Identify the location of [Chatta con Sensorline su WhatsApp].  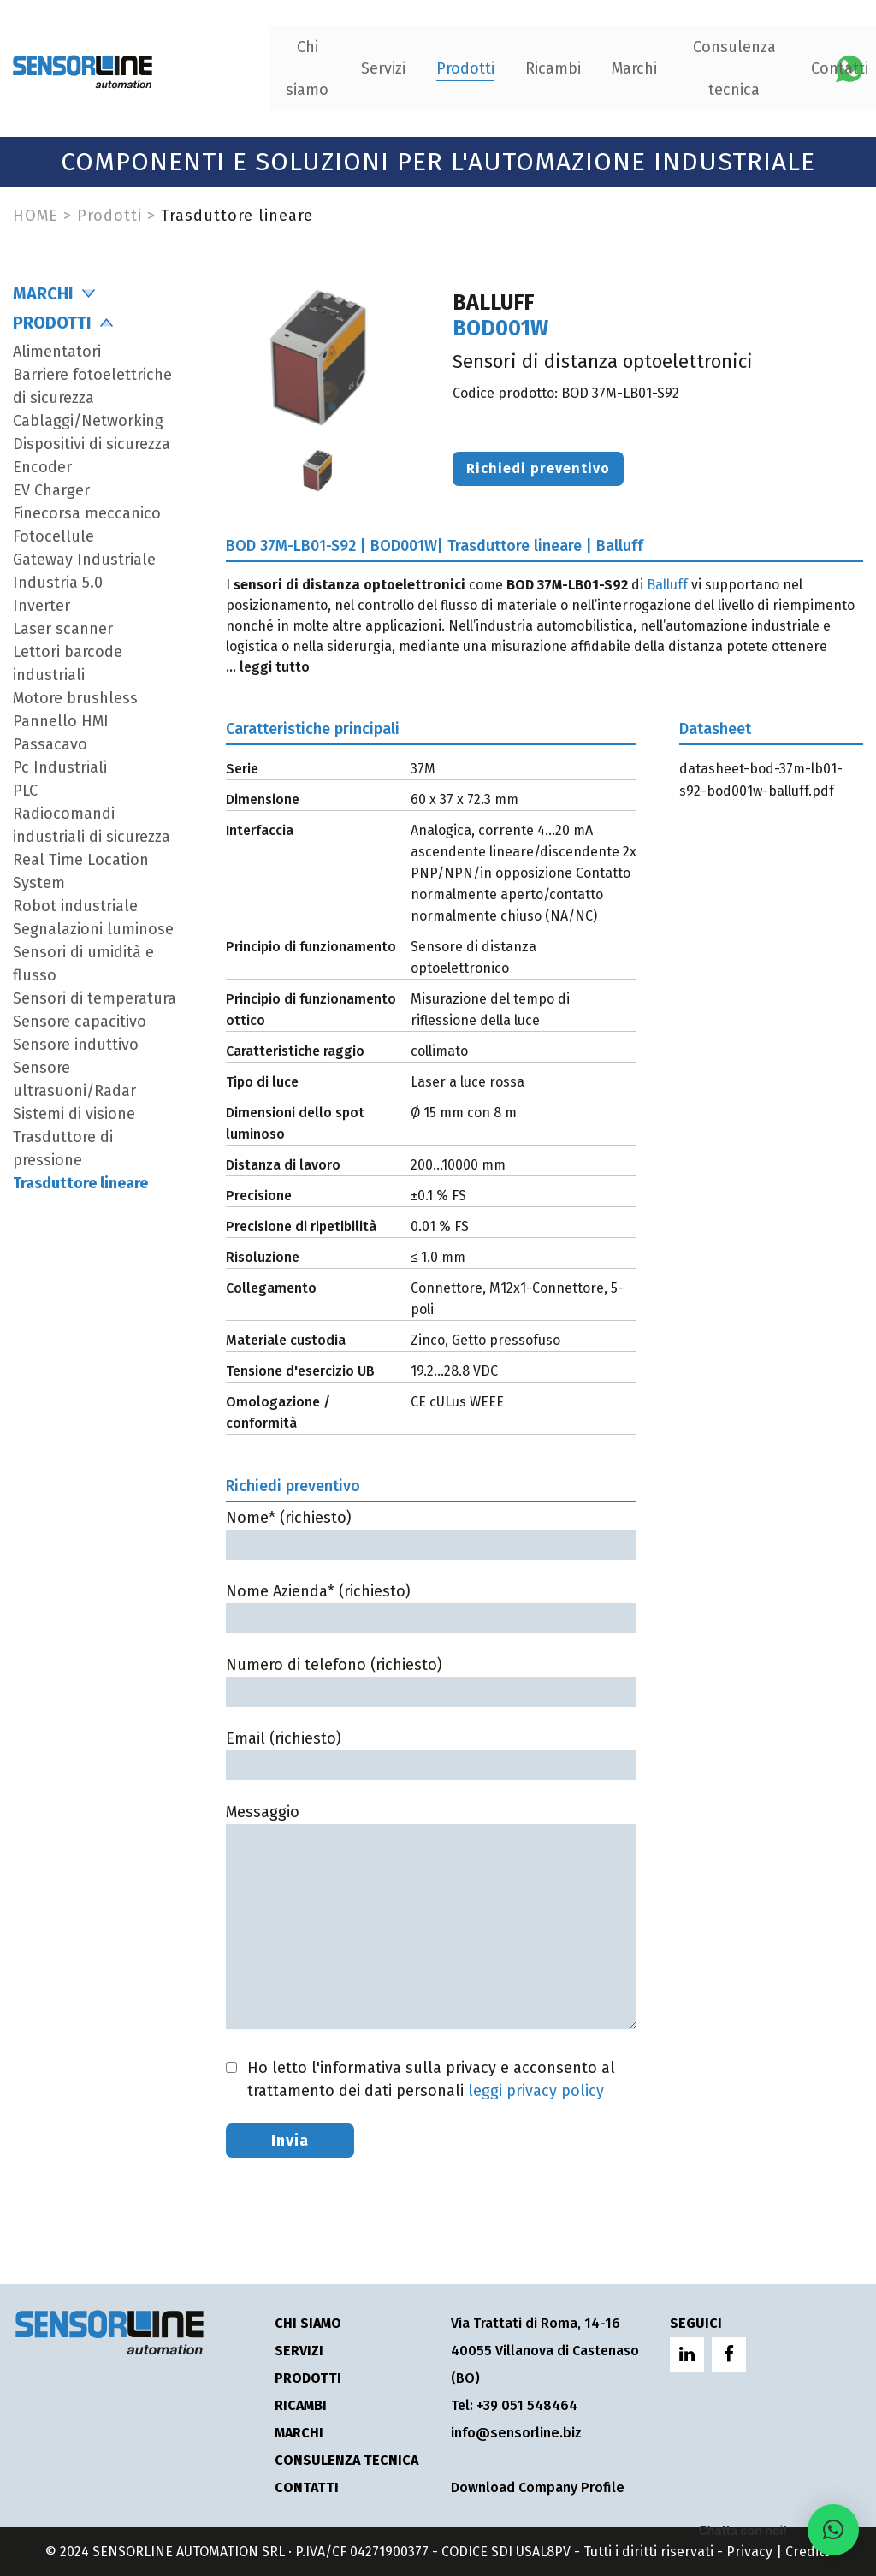
(849, 67).